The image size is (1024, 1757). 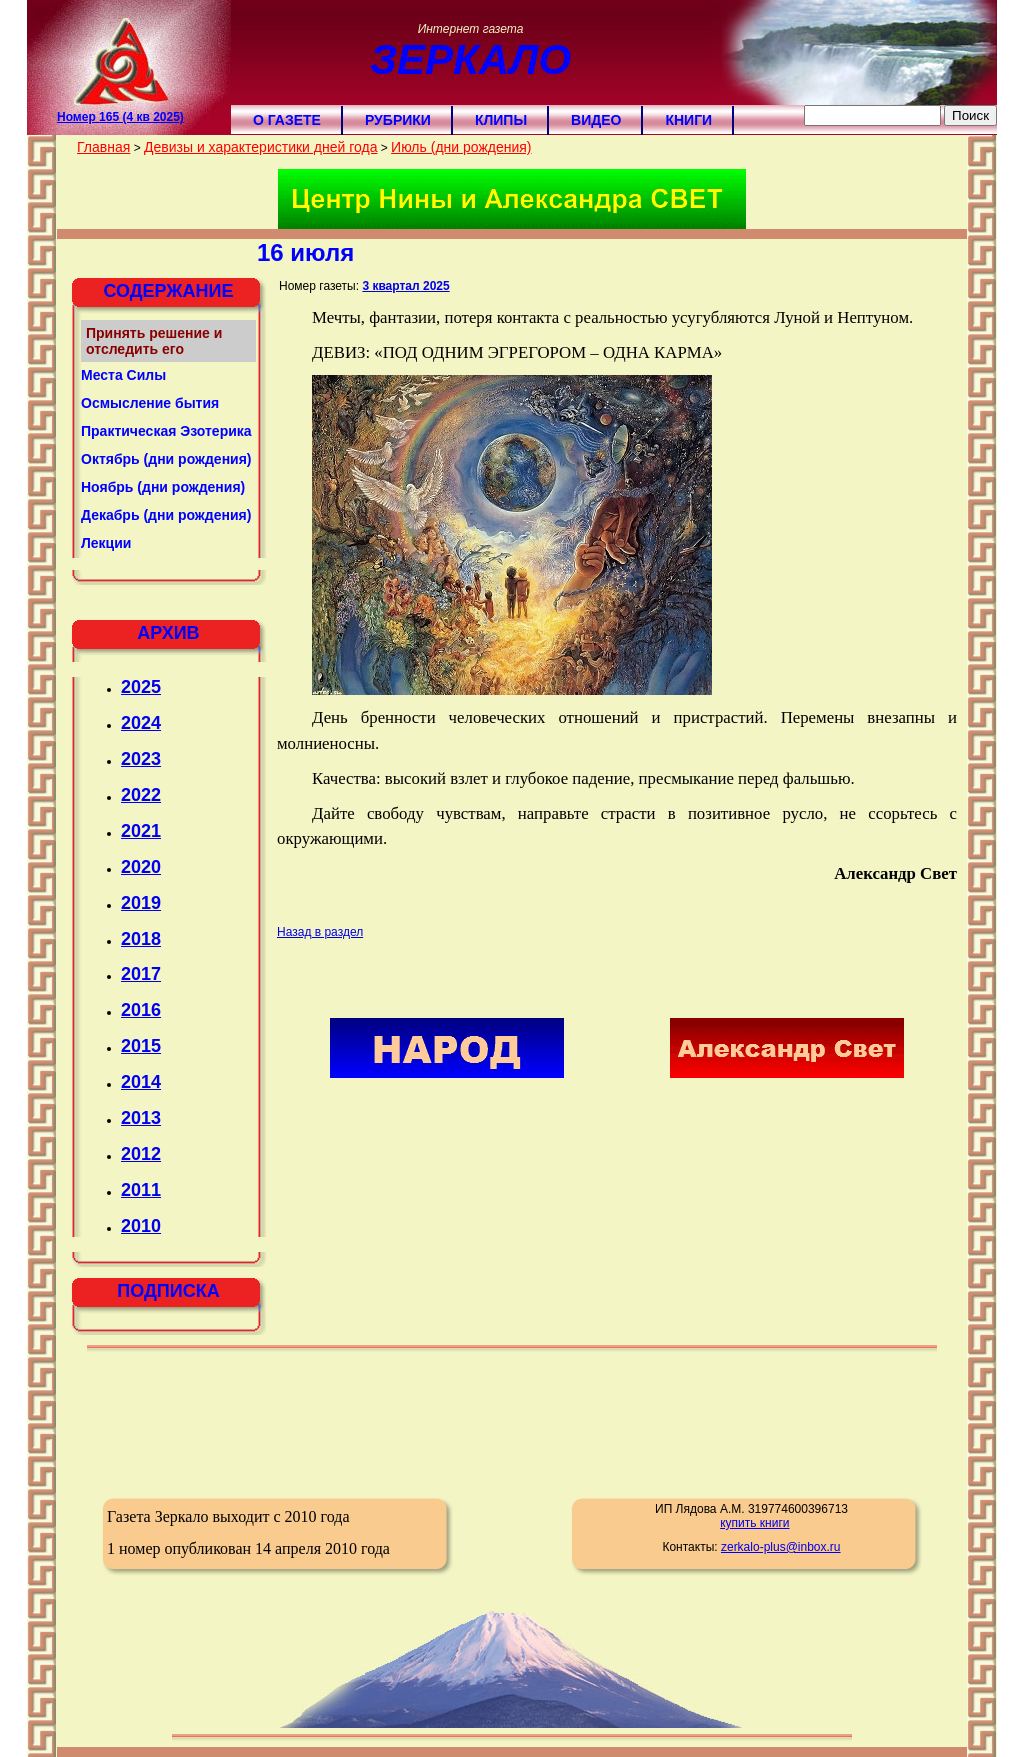 I want to click on 2019, so click(x=141, y=903).